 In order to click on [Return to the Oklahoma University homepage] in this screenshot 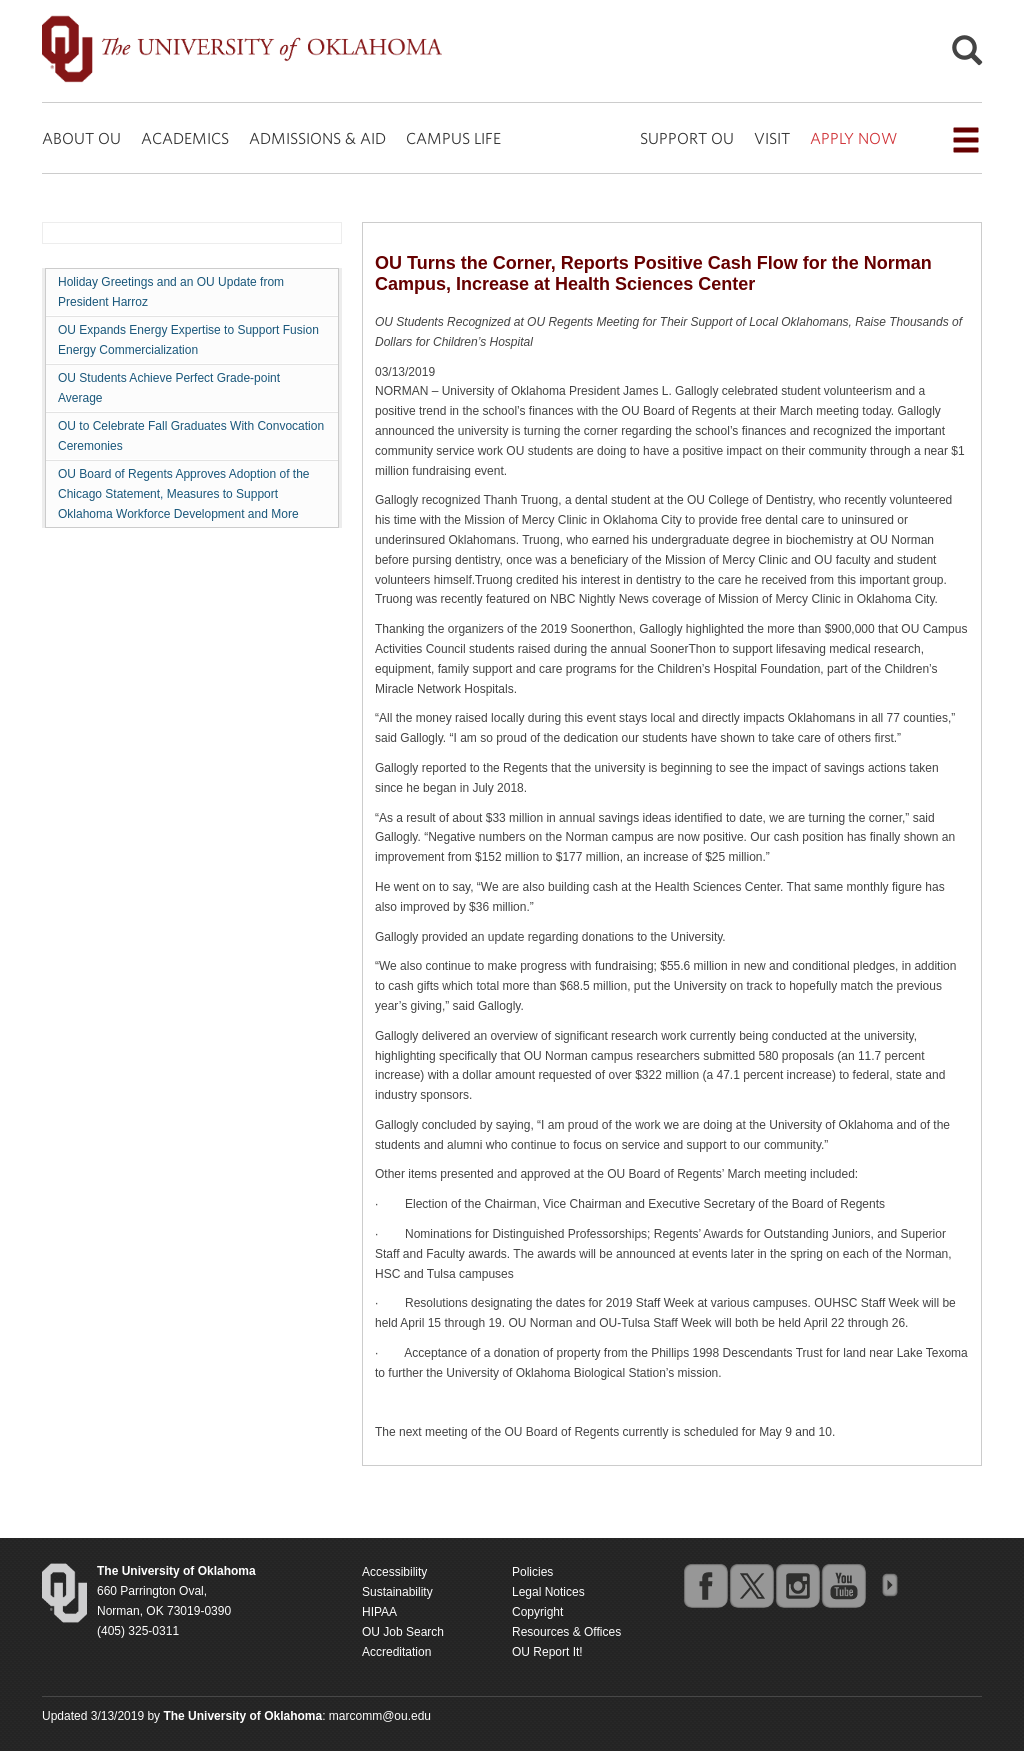, I will do `click(176, 1571)`.